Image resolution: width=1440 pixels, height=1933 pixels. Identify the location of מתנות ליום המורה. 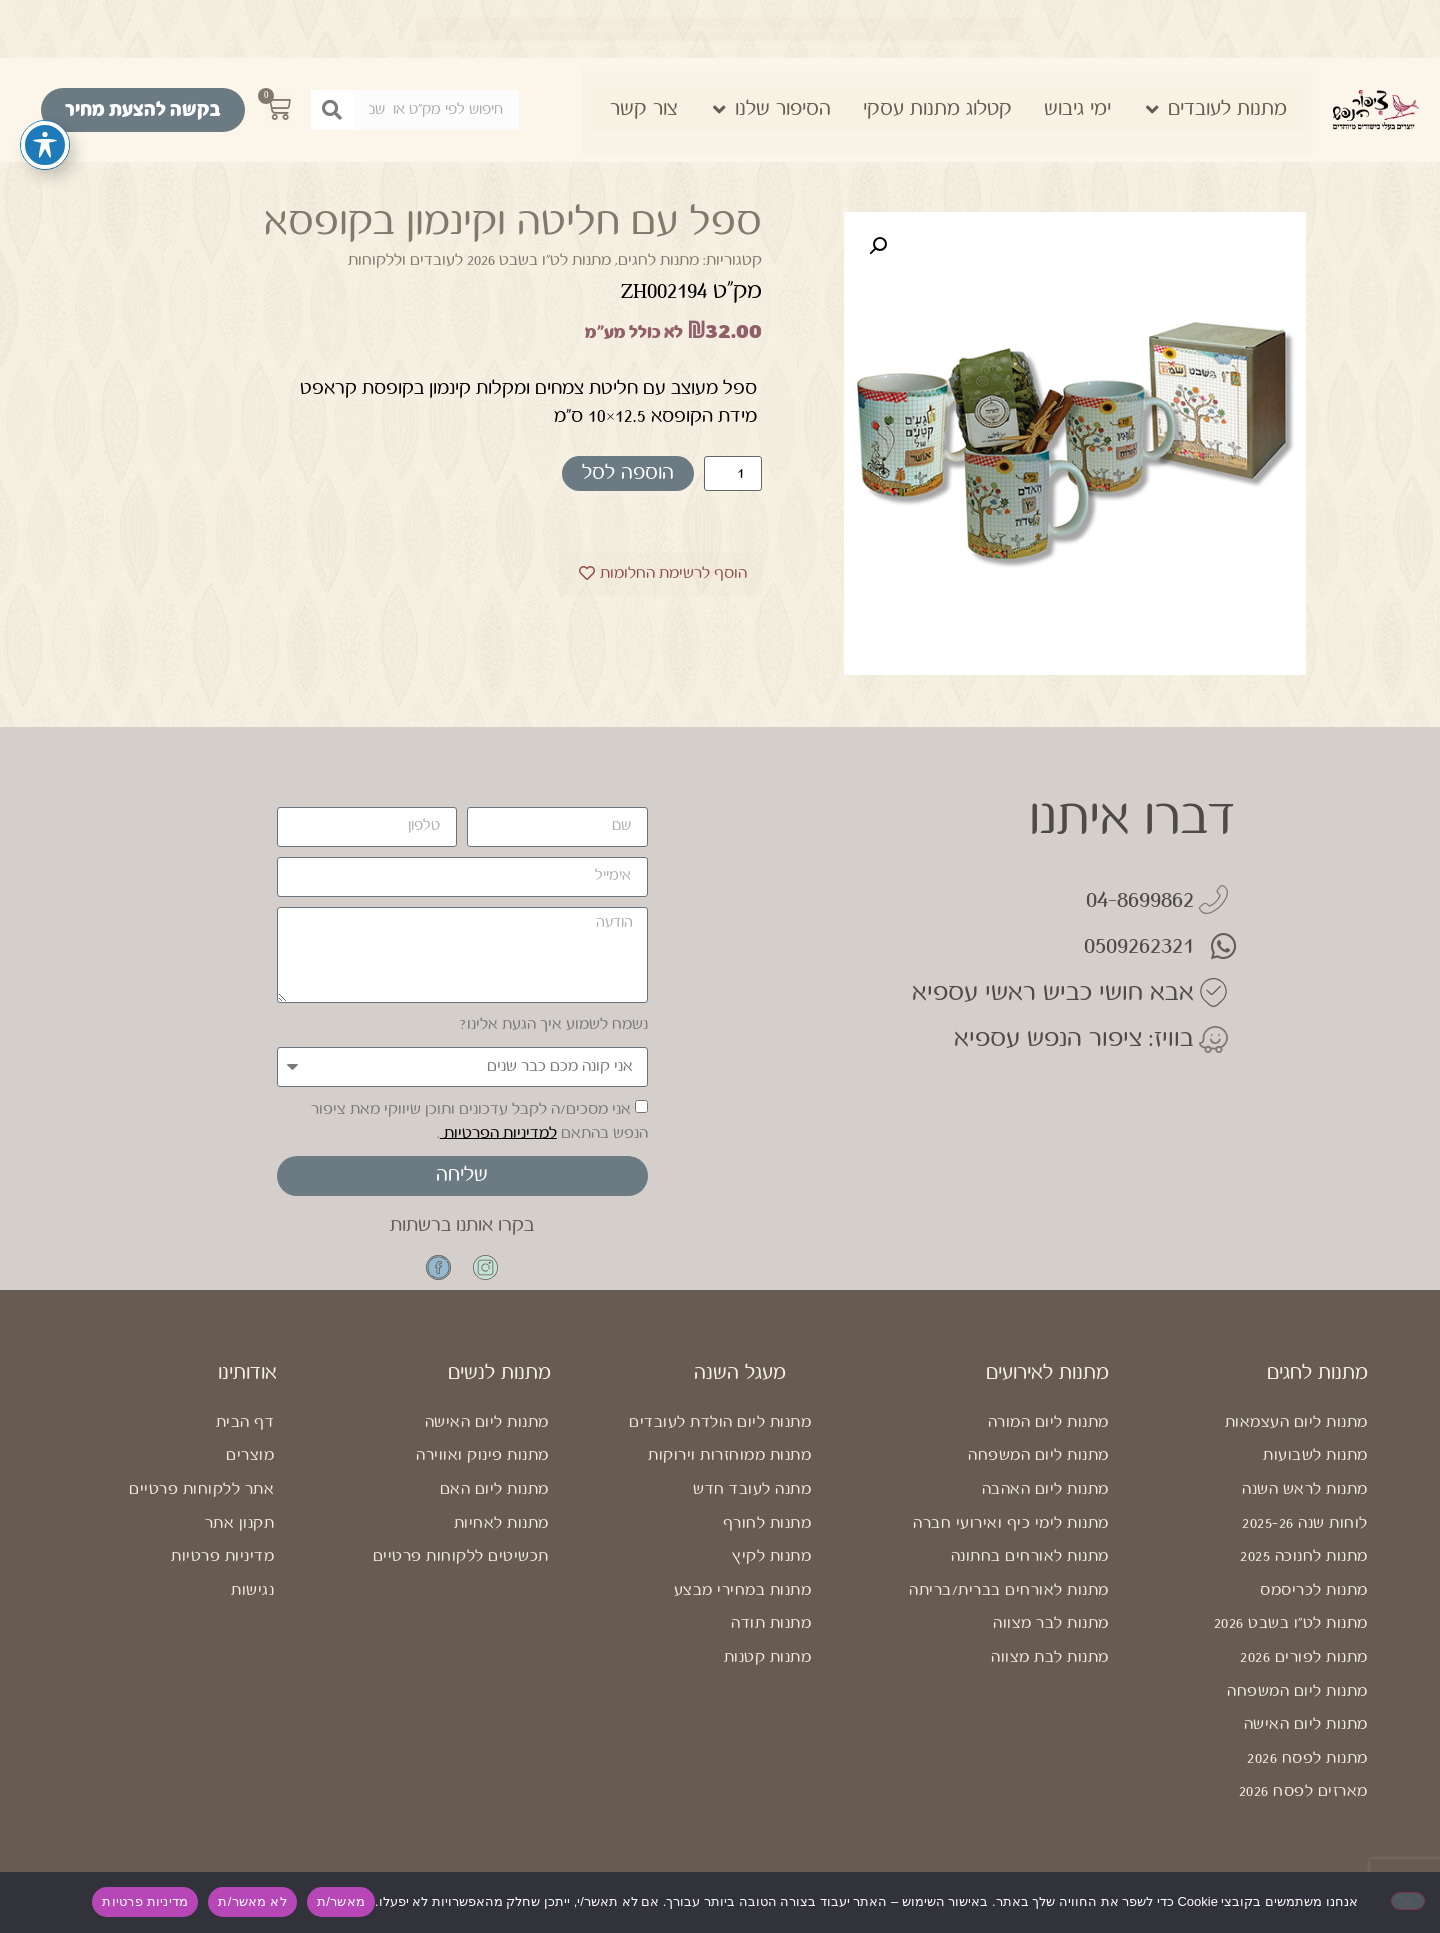
(1048, 1436).